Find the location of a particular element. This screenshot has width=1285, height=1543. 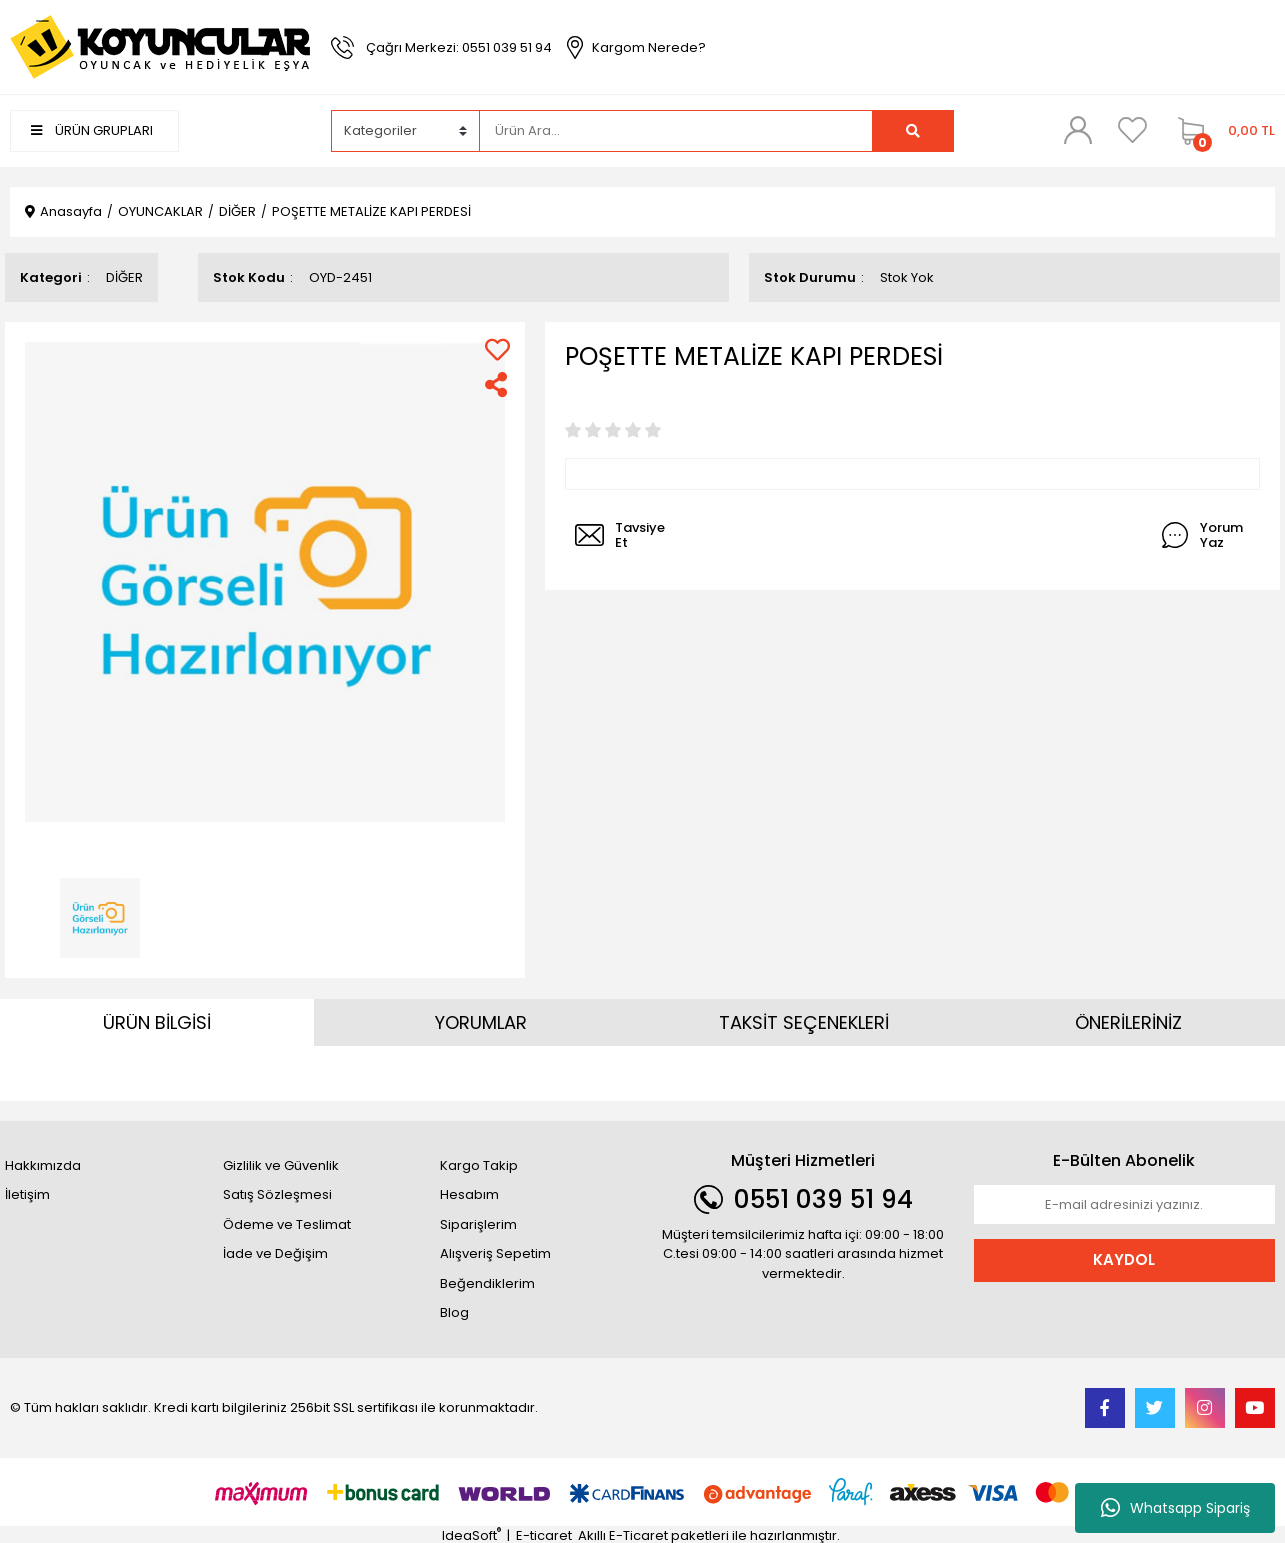

[Cart] is located at coordinates (1221, 131).